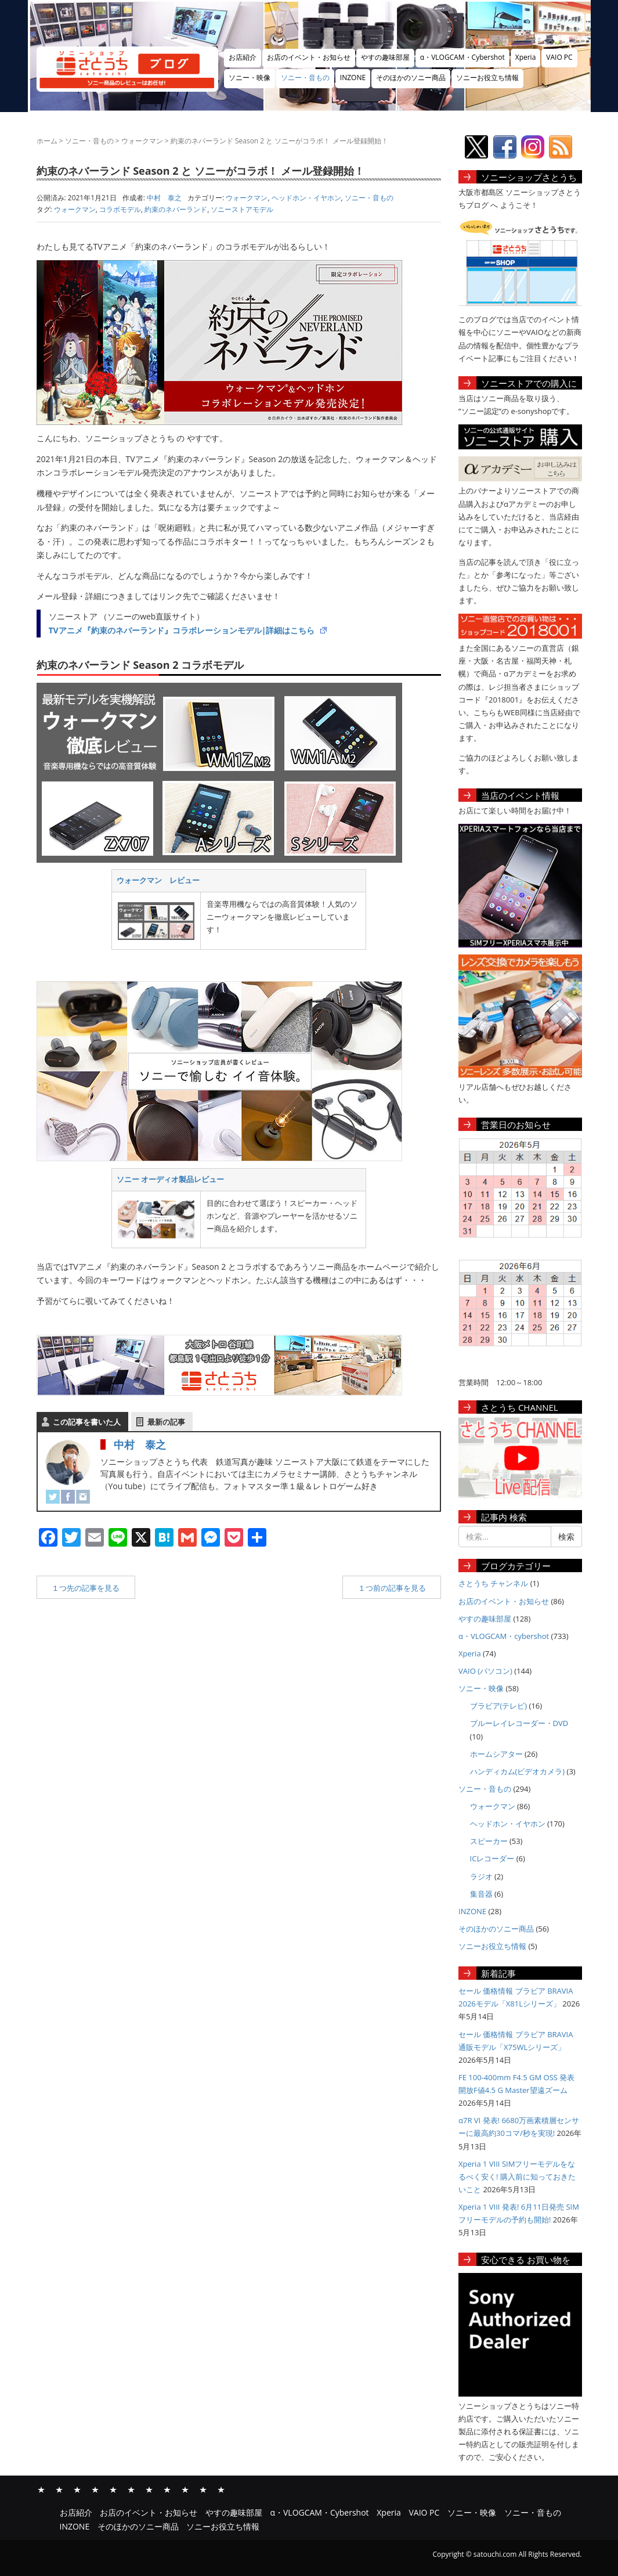  Describe the element at coordinates (120, 209) in the screenshot. I see `コラボモデル` at that location.